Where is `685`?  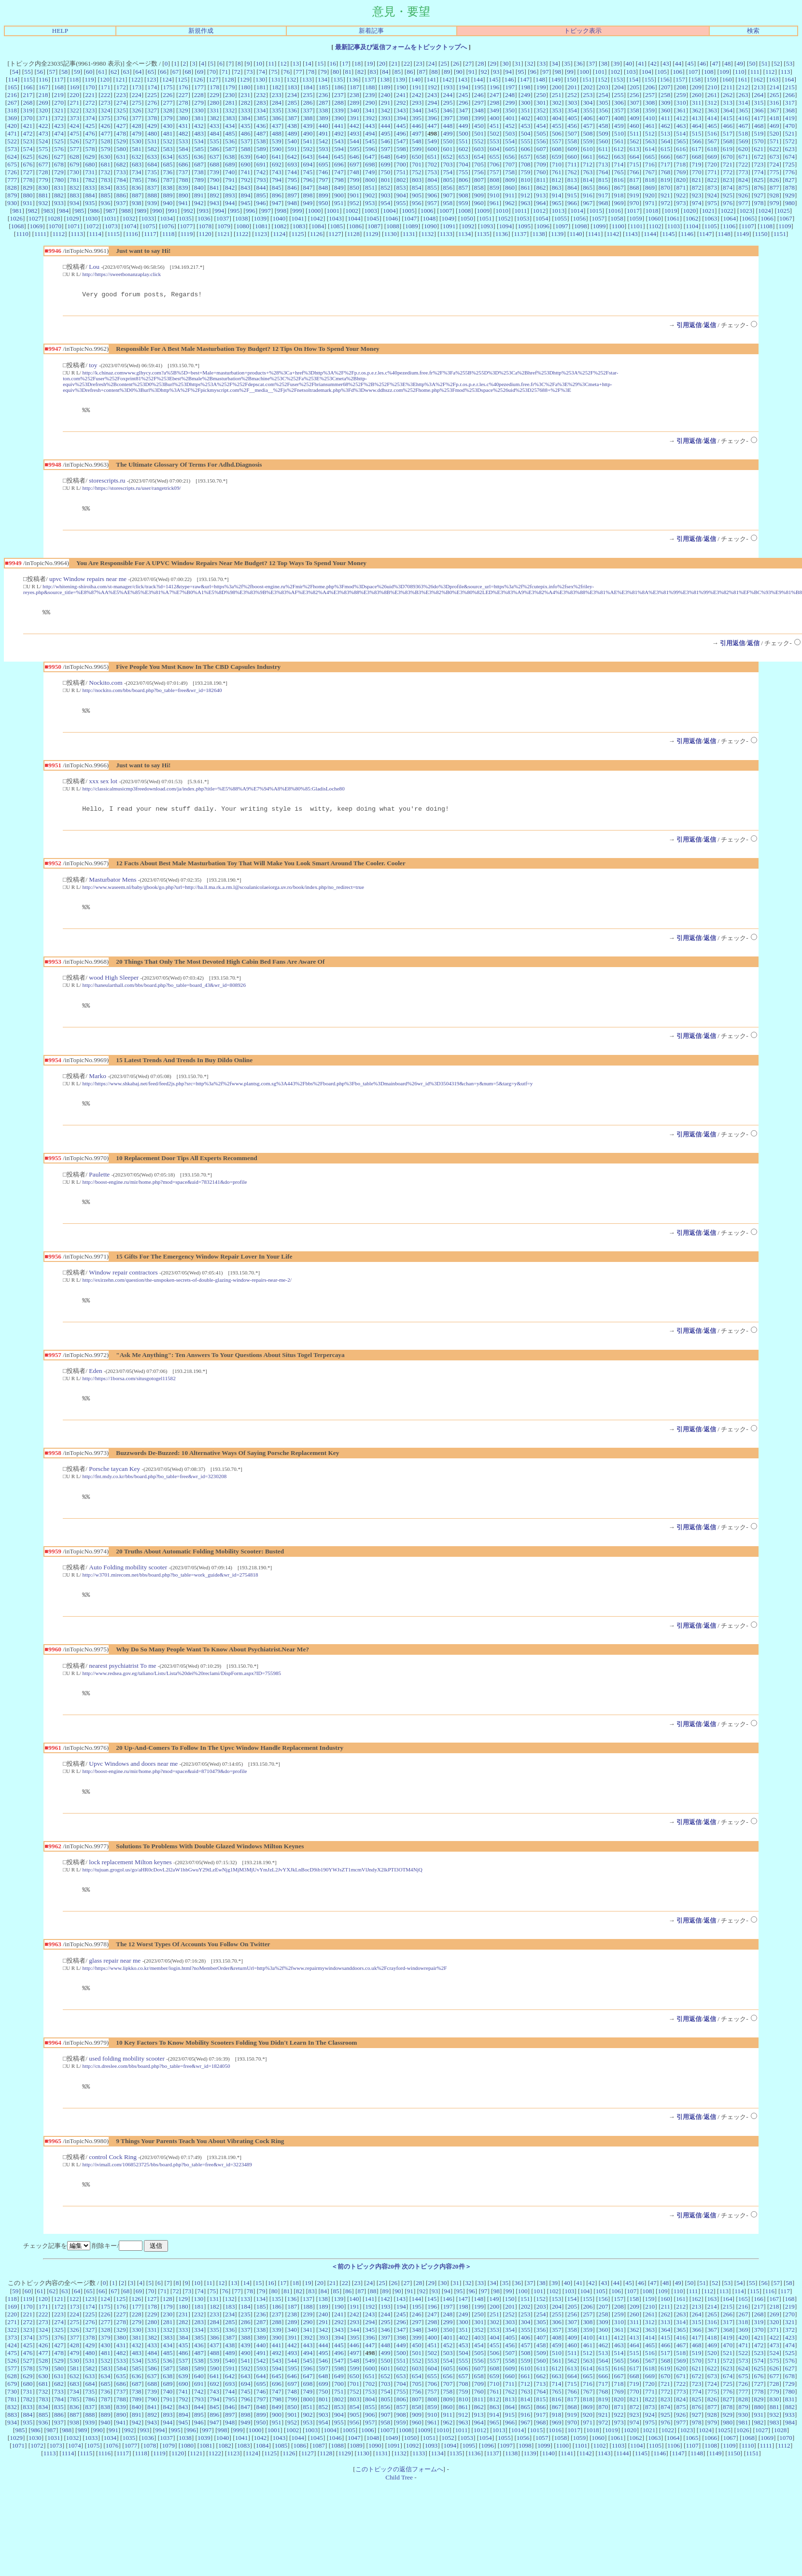 685 is located at coordinates (167, 164).